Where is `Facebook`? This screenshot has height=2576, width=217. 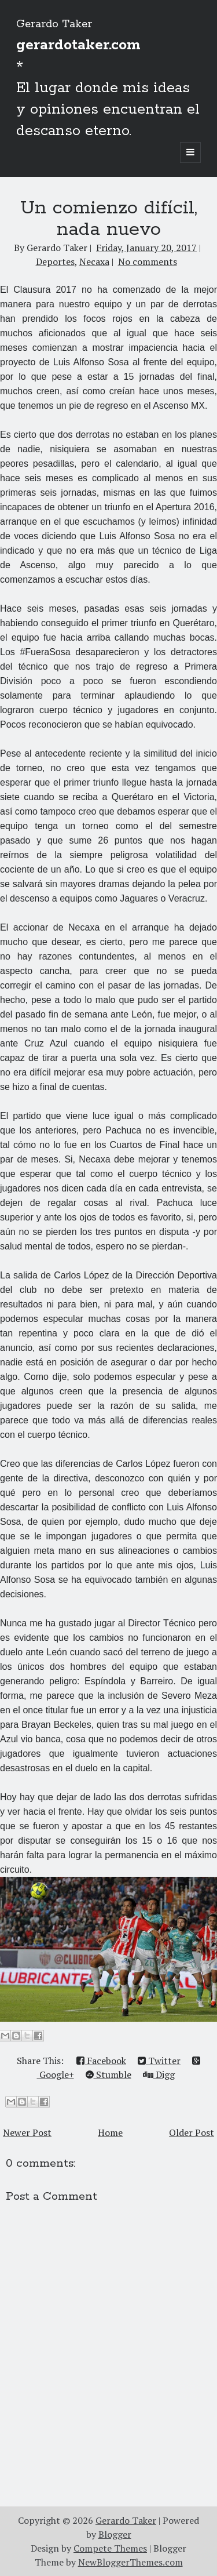 Facebook is located at coordinates (101, 2060).